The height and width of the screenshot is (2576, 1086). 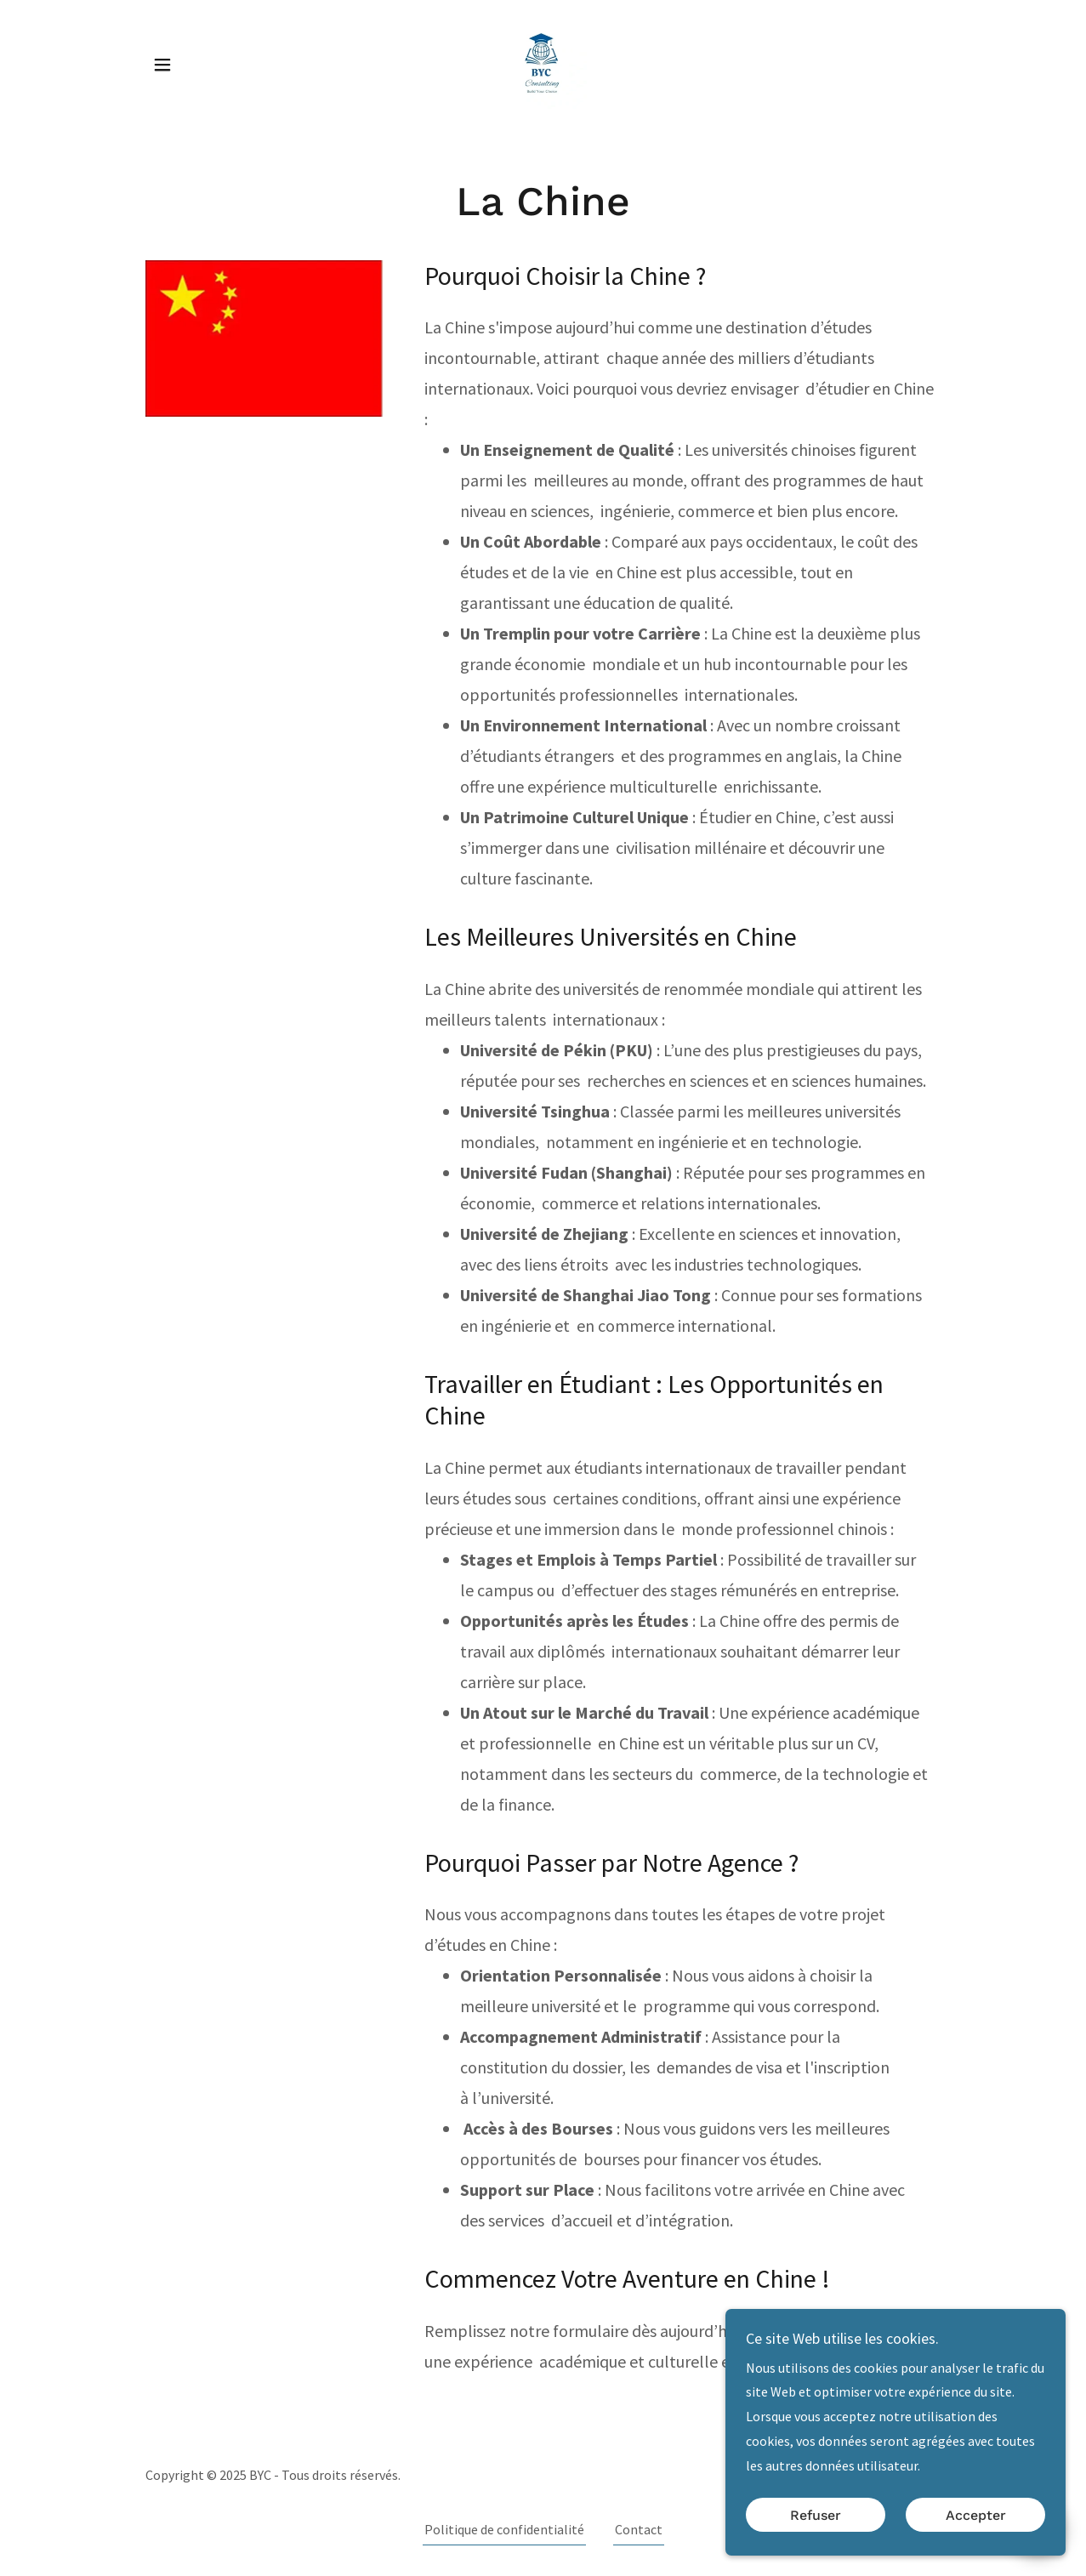 What do you see at coordinates (976, 2515) in the screenshot?
I see `Accepter` at bounding box center [976, 2515].